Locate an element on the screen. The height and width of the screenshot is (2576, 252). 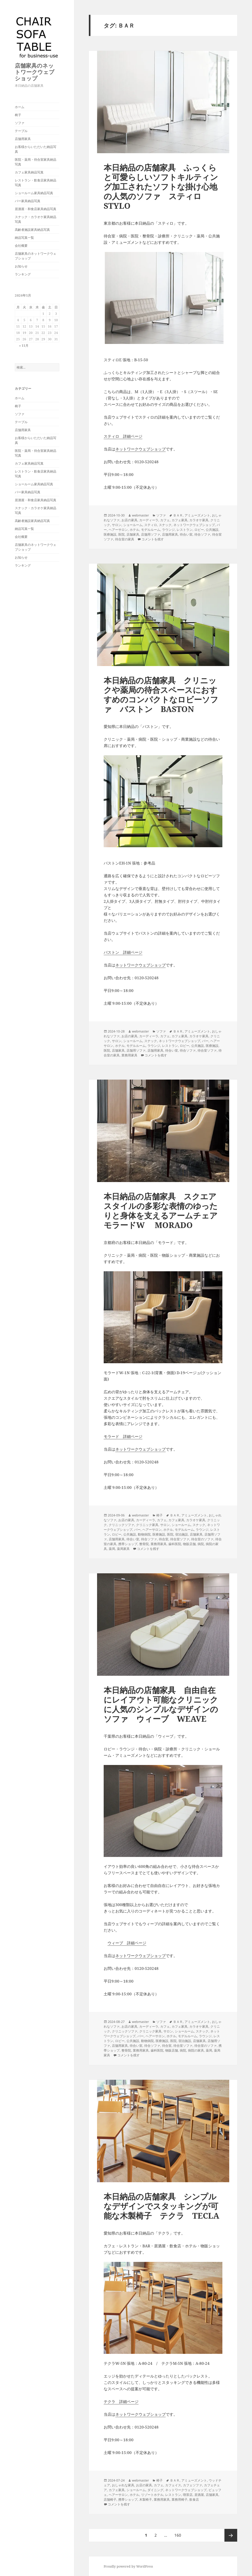
リゾートホテル is located at coordinates (152, 2494).